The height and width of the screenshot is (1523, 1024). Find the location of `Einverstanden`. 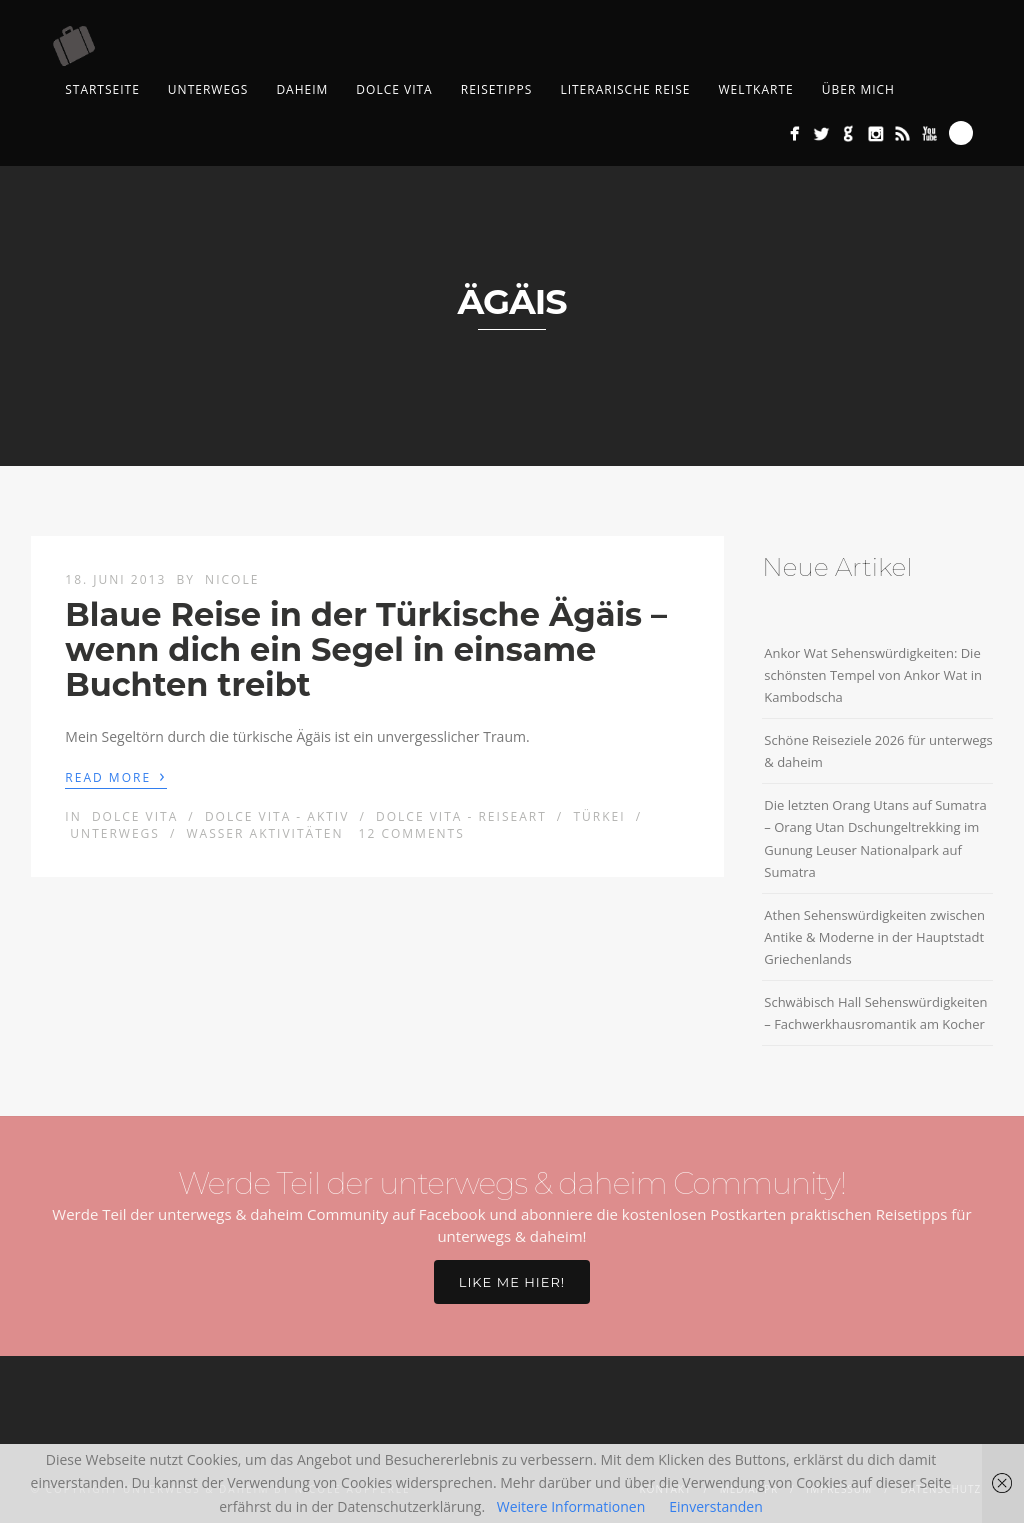

Einverstanden is located at coordinates (716, 1506).